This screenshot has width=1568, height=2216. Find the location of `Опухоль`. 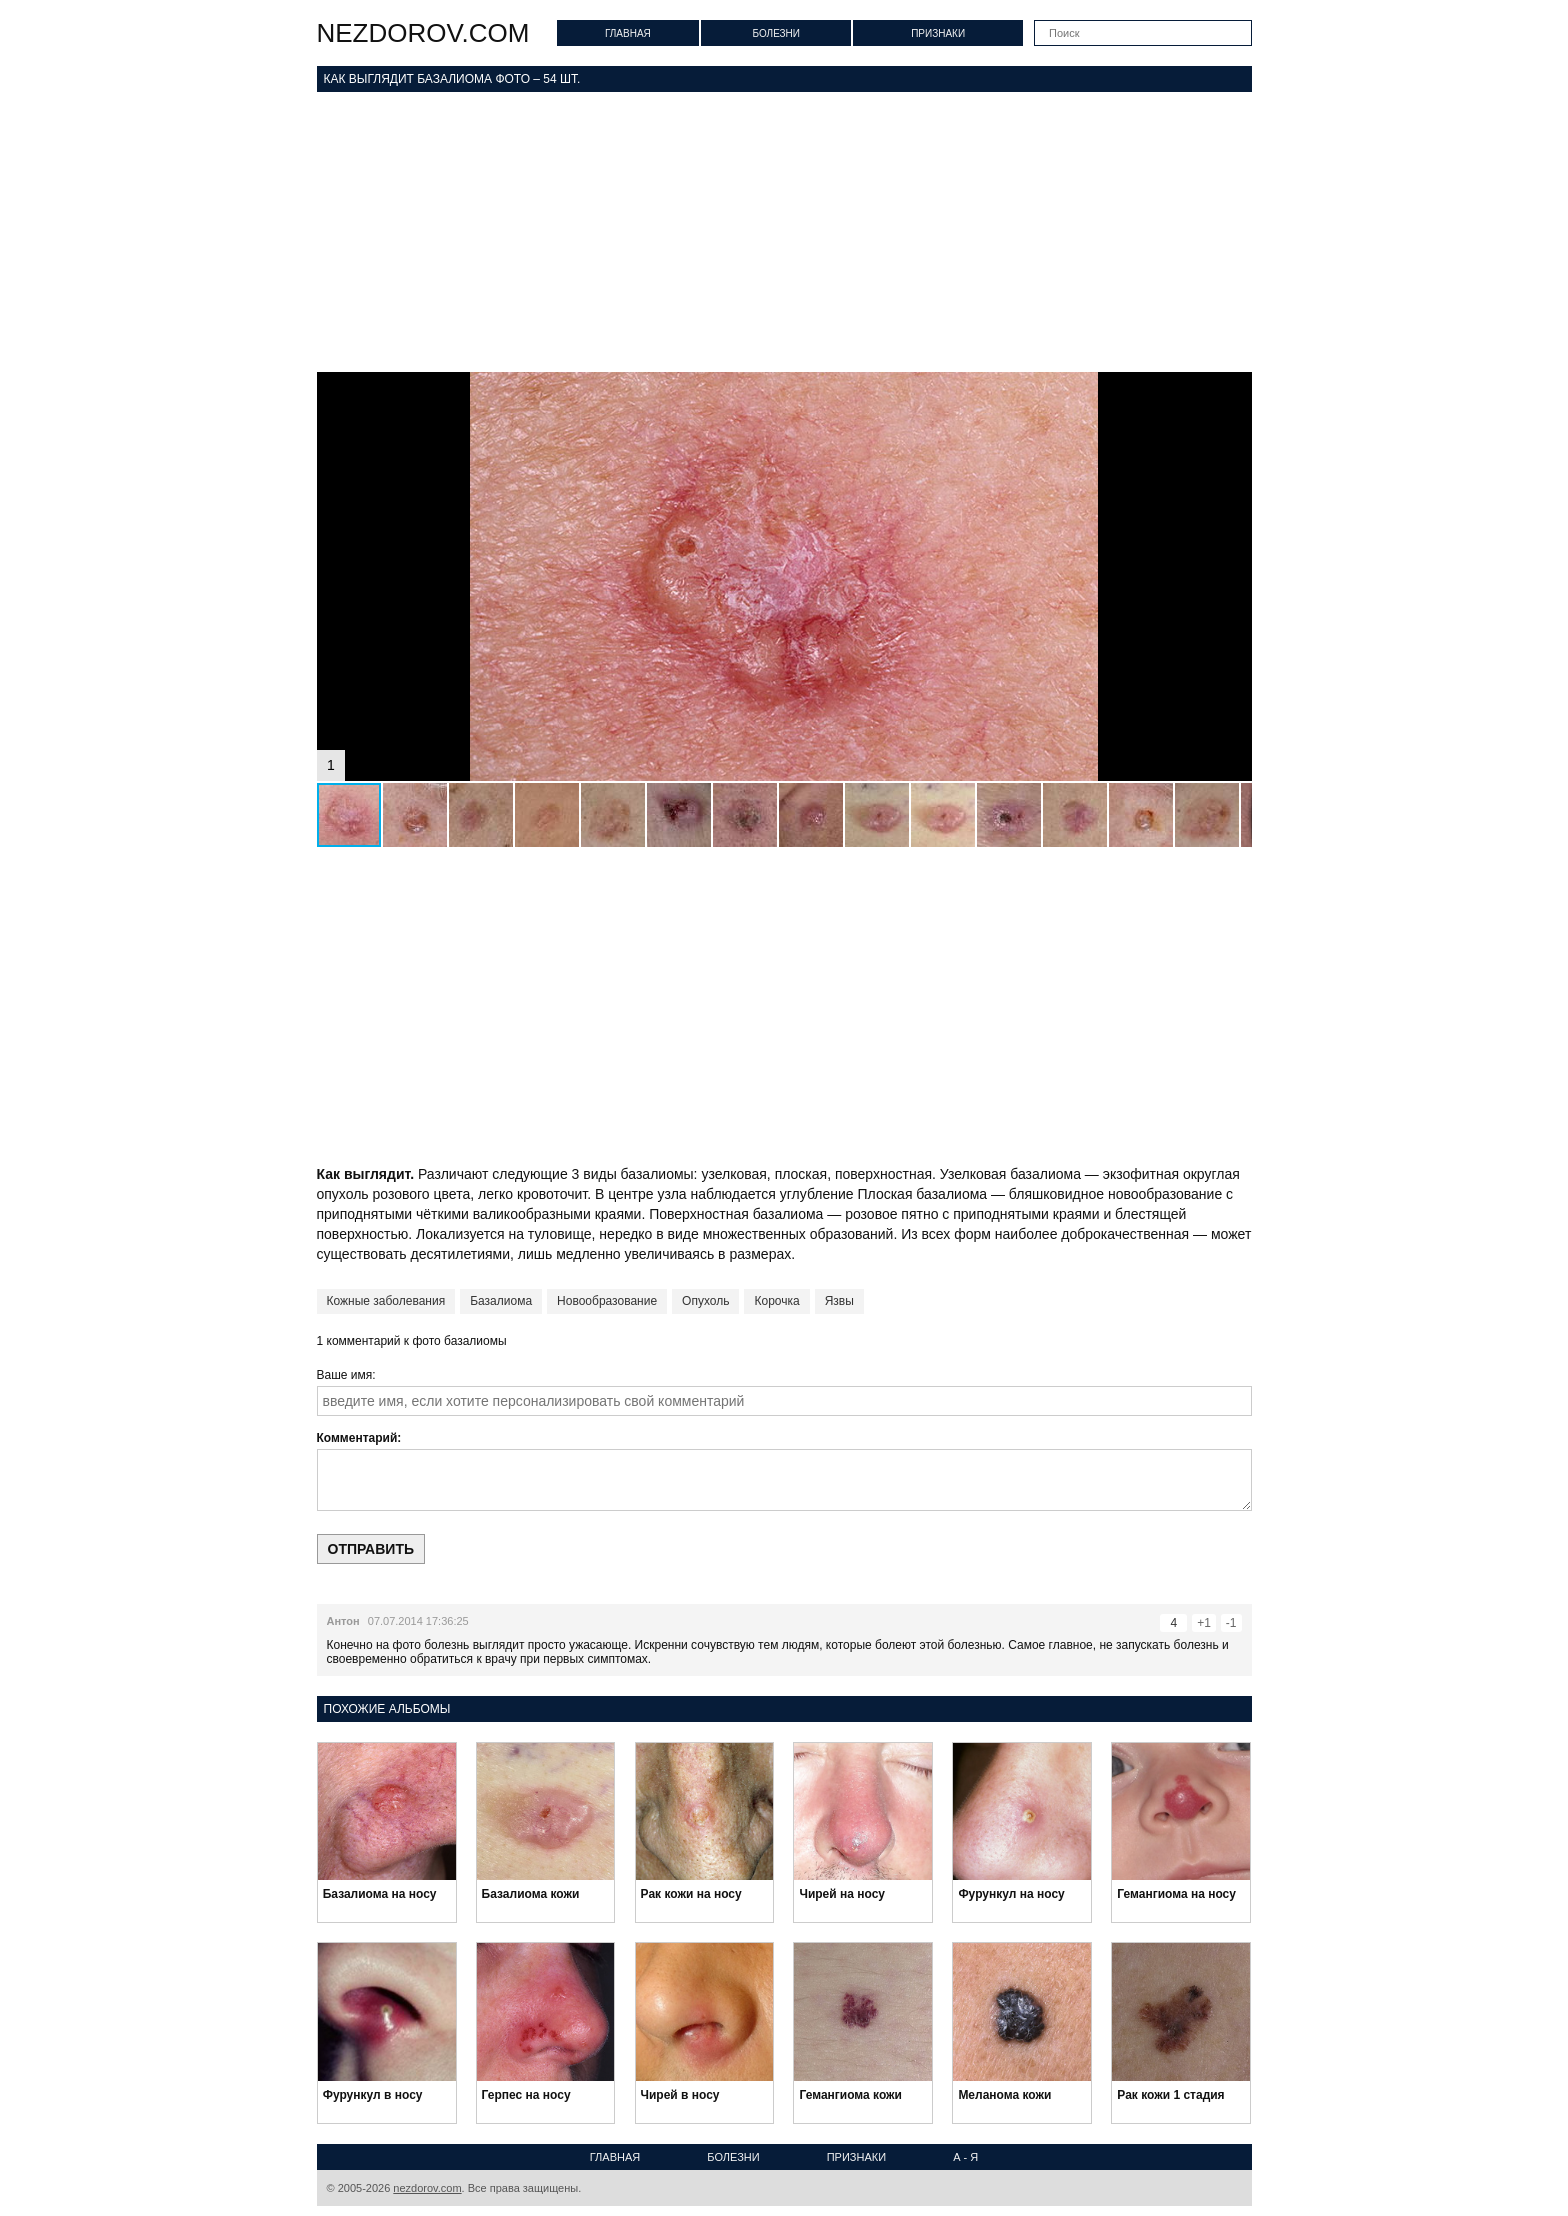

Опухоль is located at coordinates (705, 1301).